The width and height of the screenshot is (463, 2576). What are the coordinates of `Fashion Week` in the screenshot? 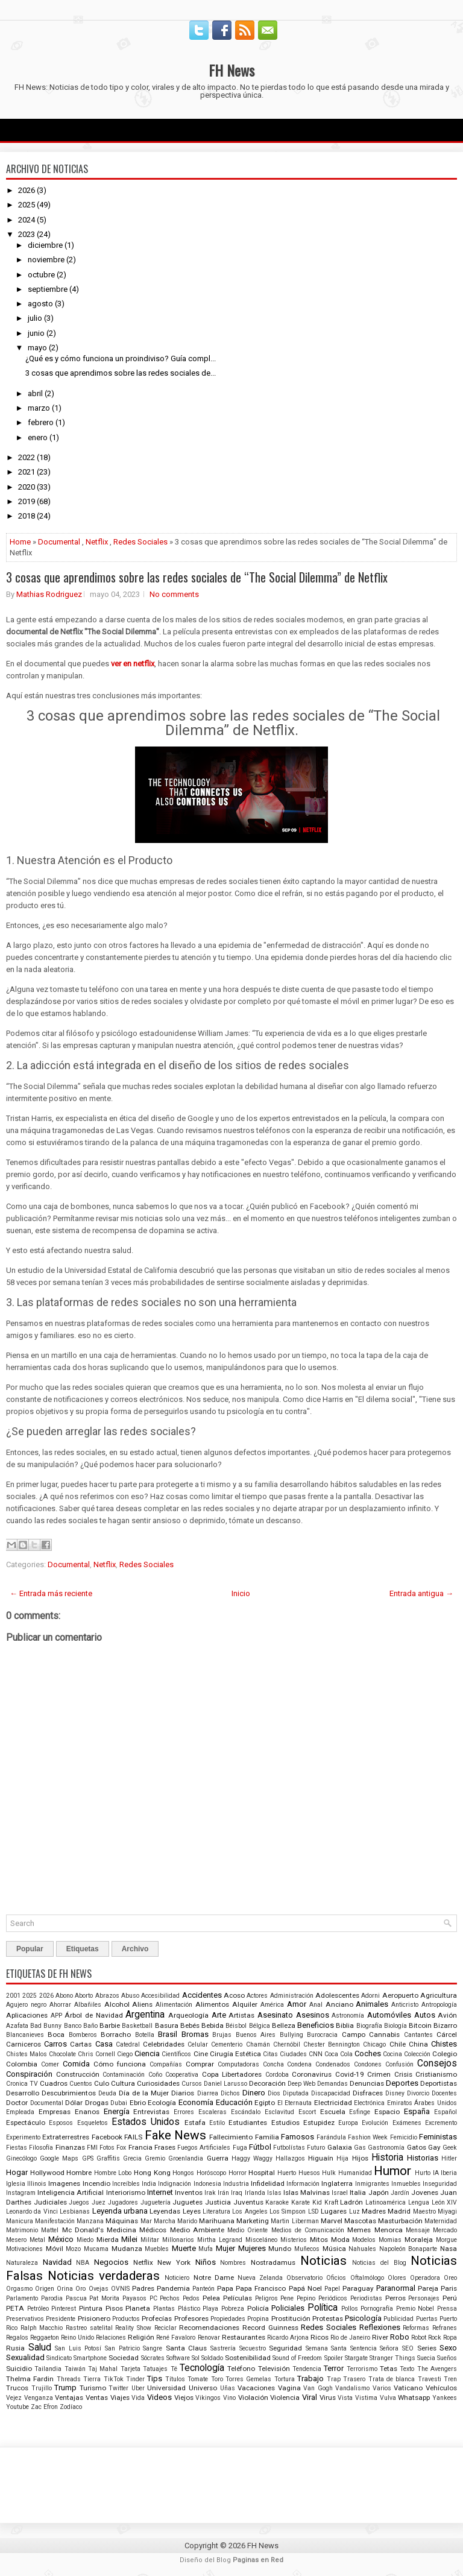 It's located at (368, 2137).